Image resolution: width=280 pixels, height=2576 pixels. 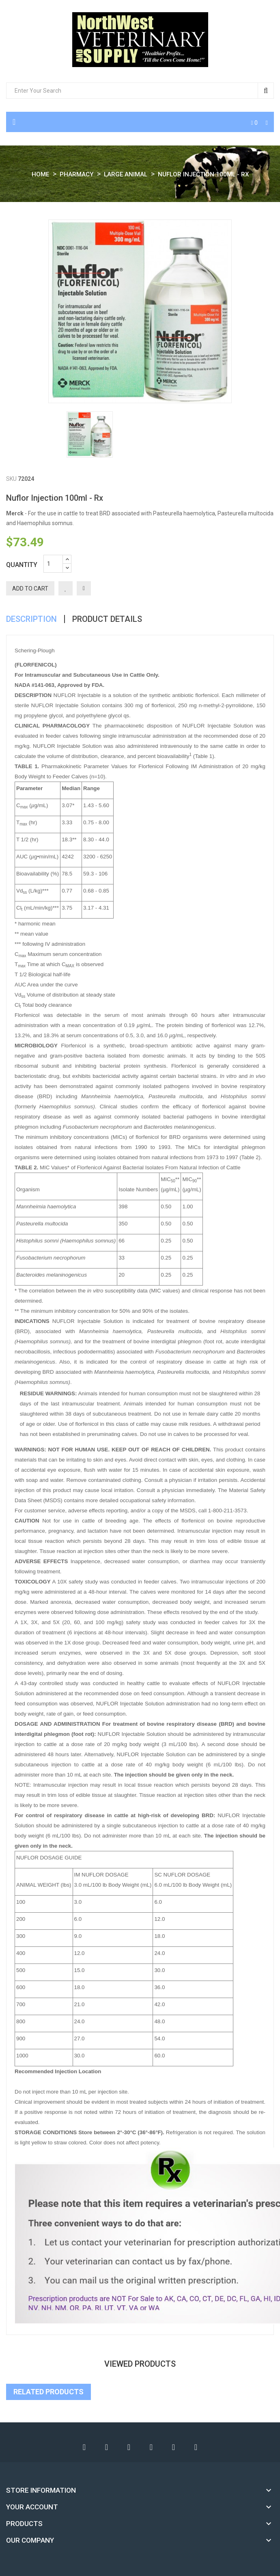 I want to click on Description, so click(x=31, y=619).